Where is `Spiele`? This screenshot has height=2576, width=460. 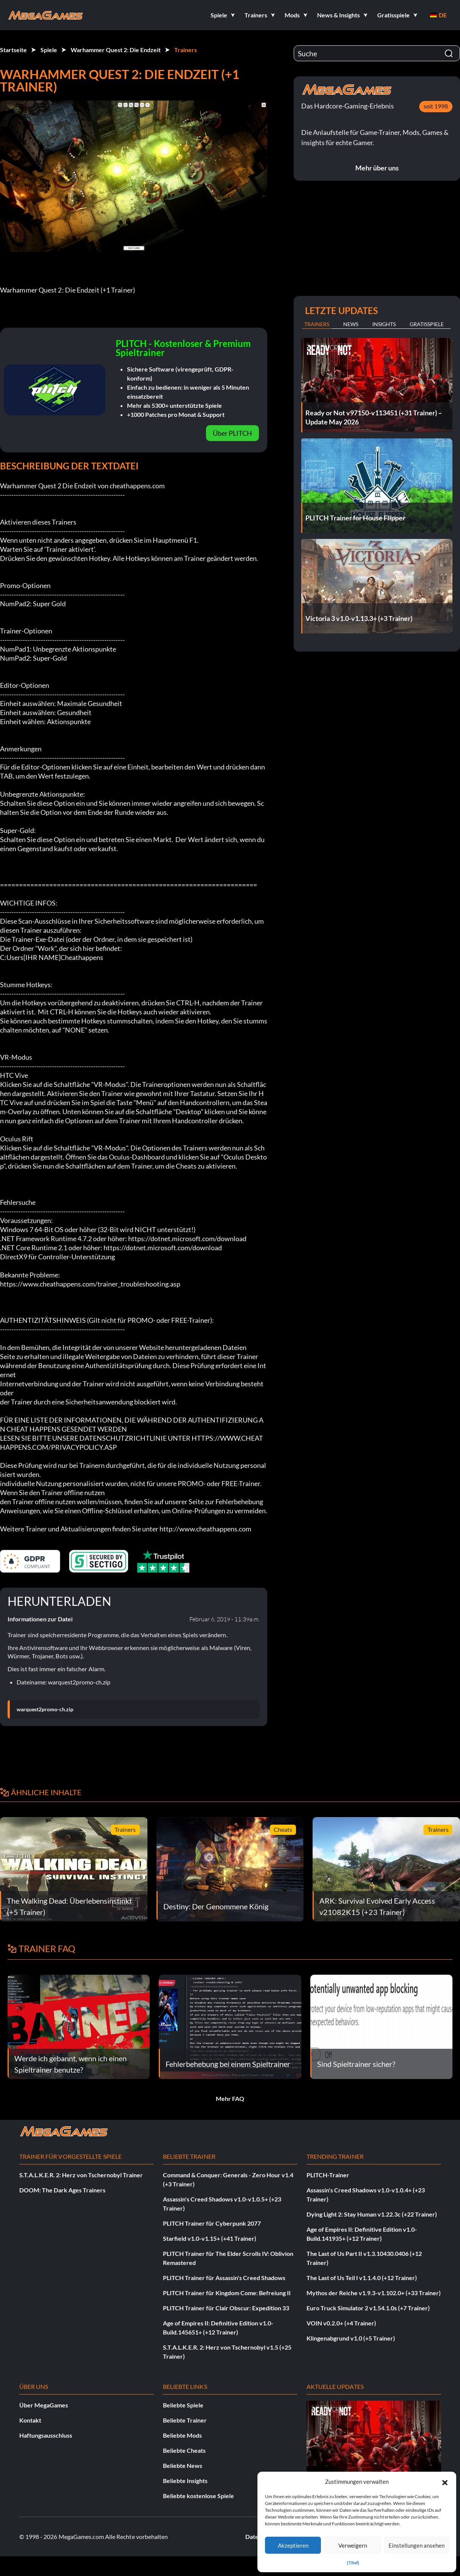
Spiele is located at coordinates (48, 49).